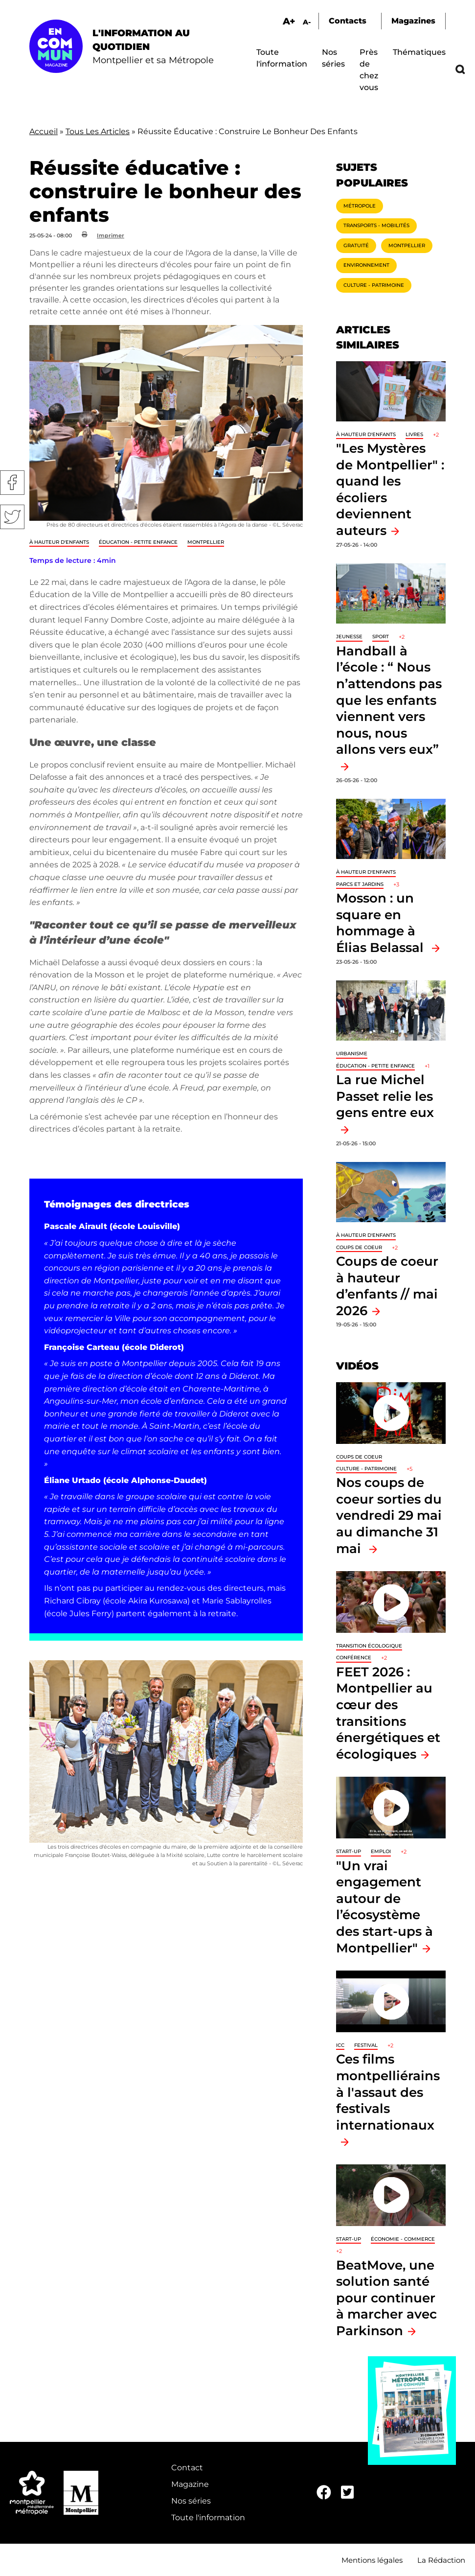 Image resolution: width=475 pixels, height=2576 pixels. Describe the element at coordinates (386, 2297) in the screenshot. I see `BeatMove, une solution santé pour continuer à marcher avec Parkinson` at that location.